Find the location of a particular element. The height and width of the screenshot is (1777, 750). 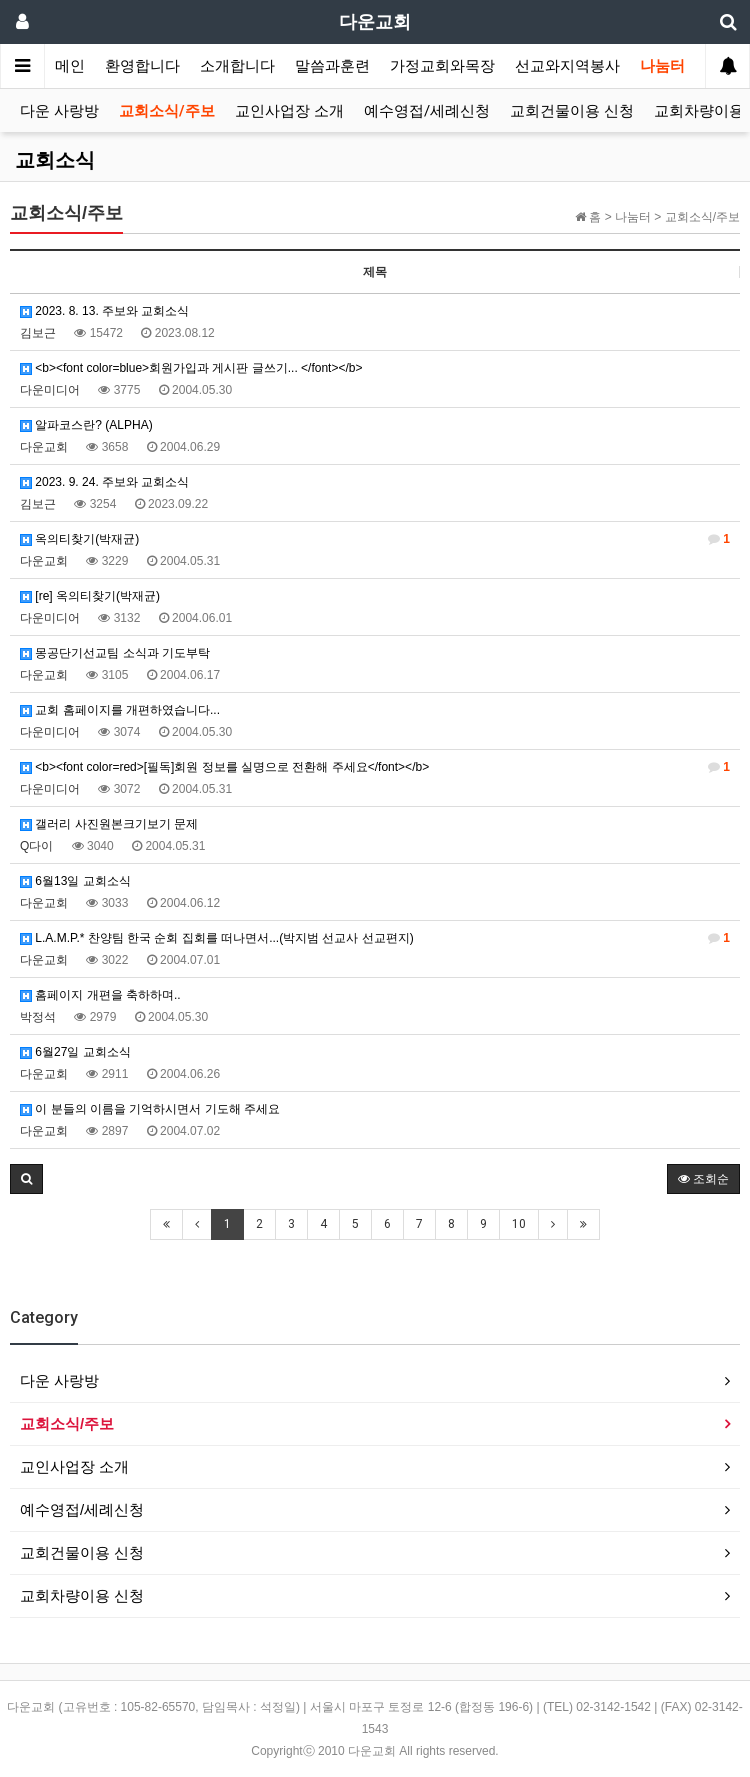

홈페이지 개편을 축하하며.. is located at coordinates (100, 995).